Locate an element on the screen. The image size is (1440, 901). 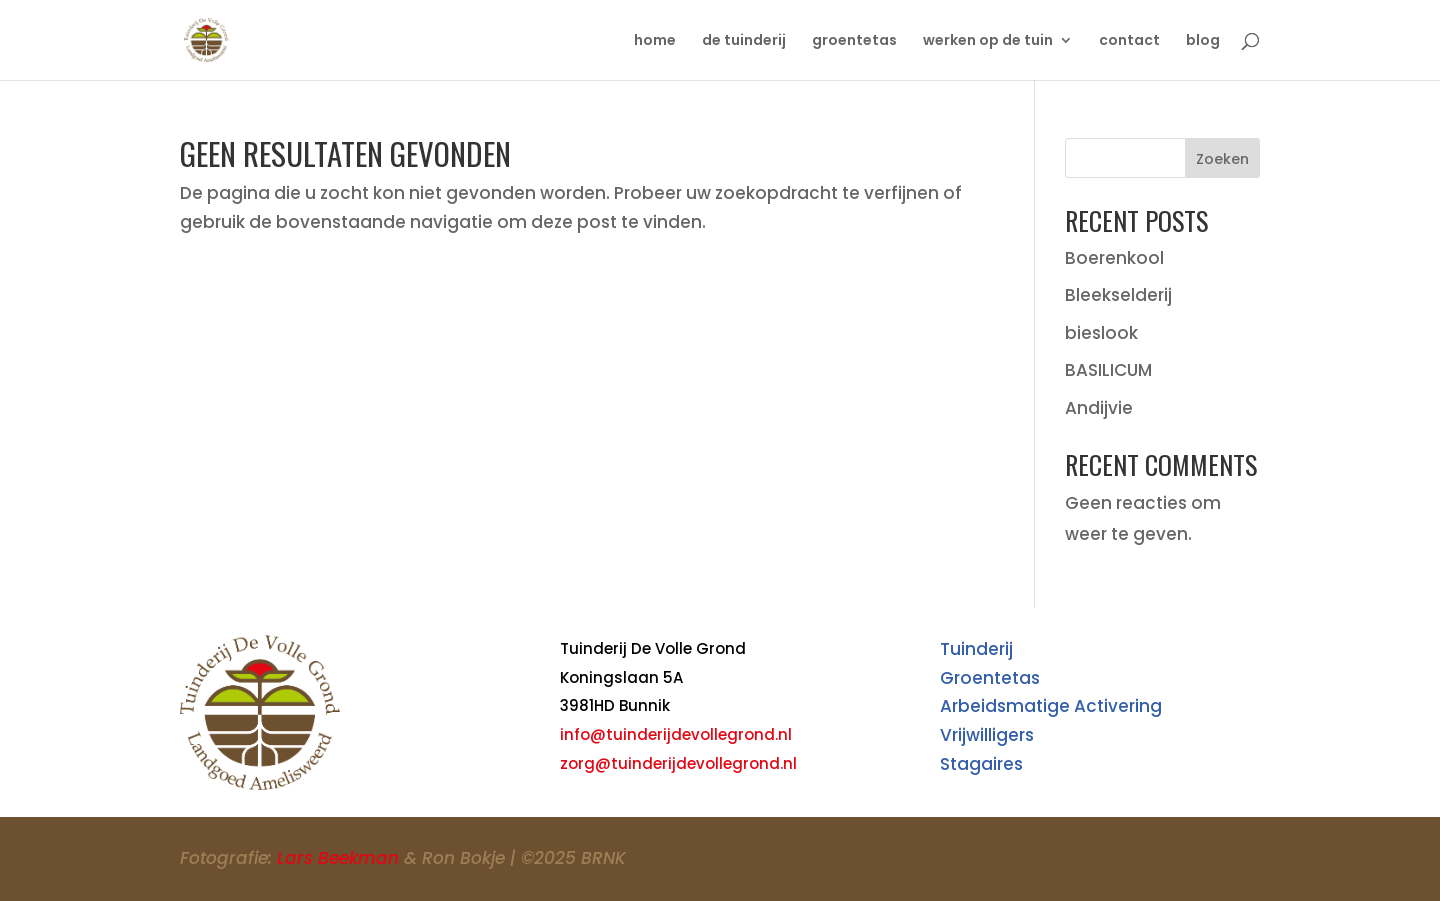
de tuinderij is located at coordinates (744, 41).